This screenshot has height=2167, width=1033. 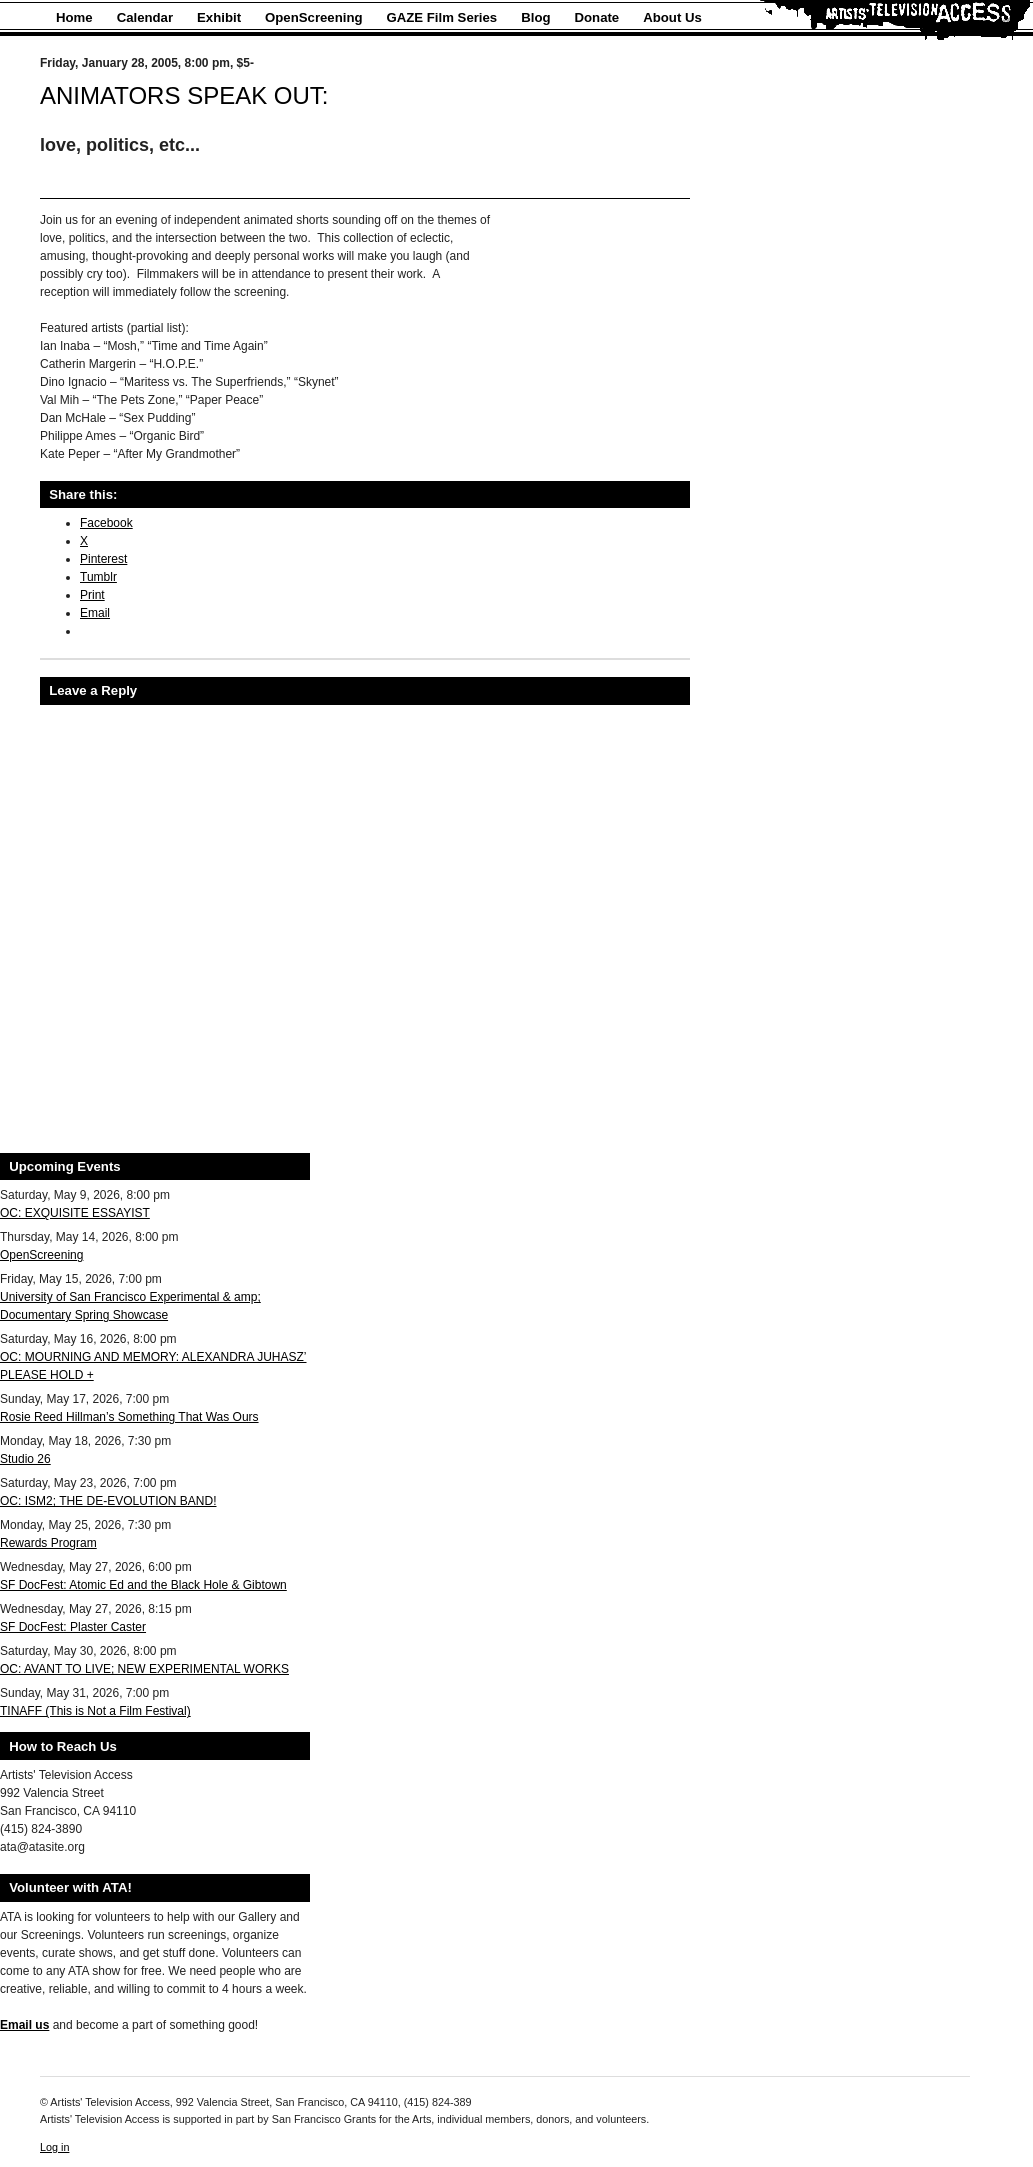 I want to click on TINAFF (This is Not a Film Festival), so click(x=95, y=1711).